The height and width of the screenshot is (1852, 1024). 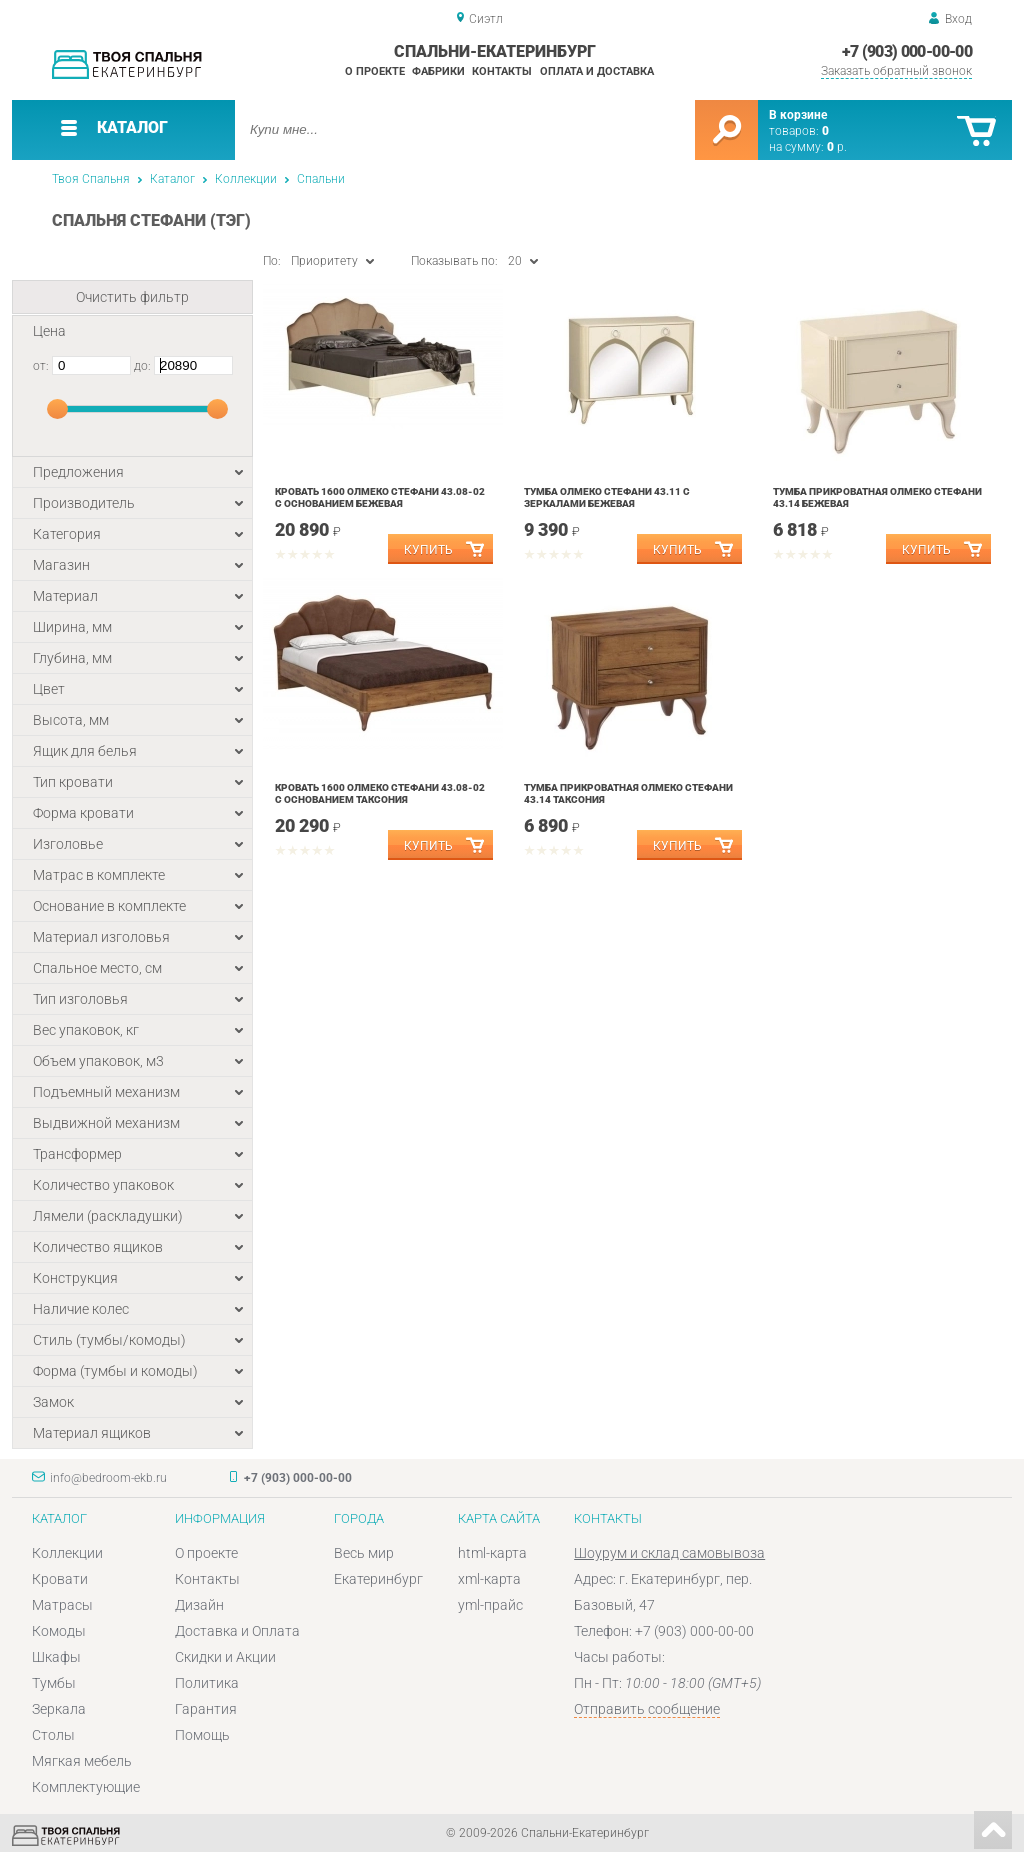 I want to click on Коллекции, so click(x=246, y=179).